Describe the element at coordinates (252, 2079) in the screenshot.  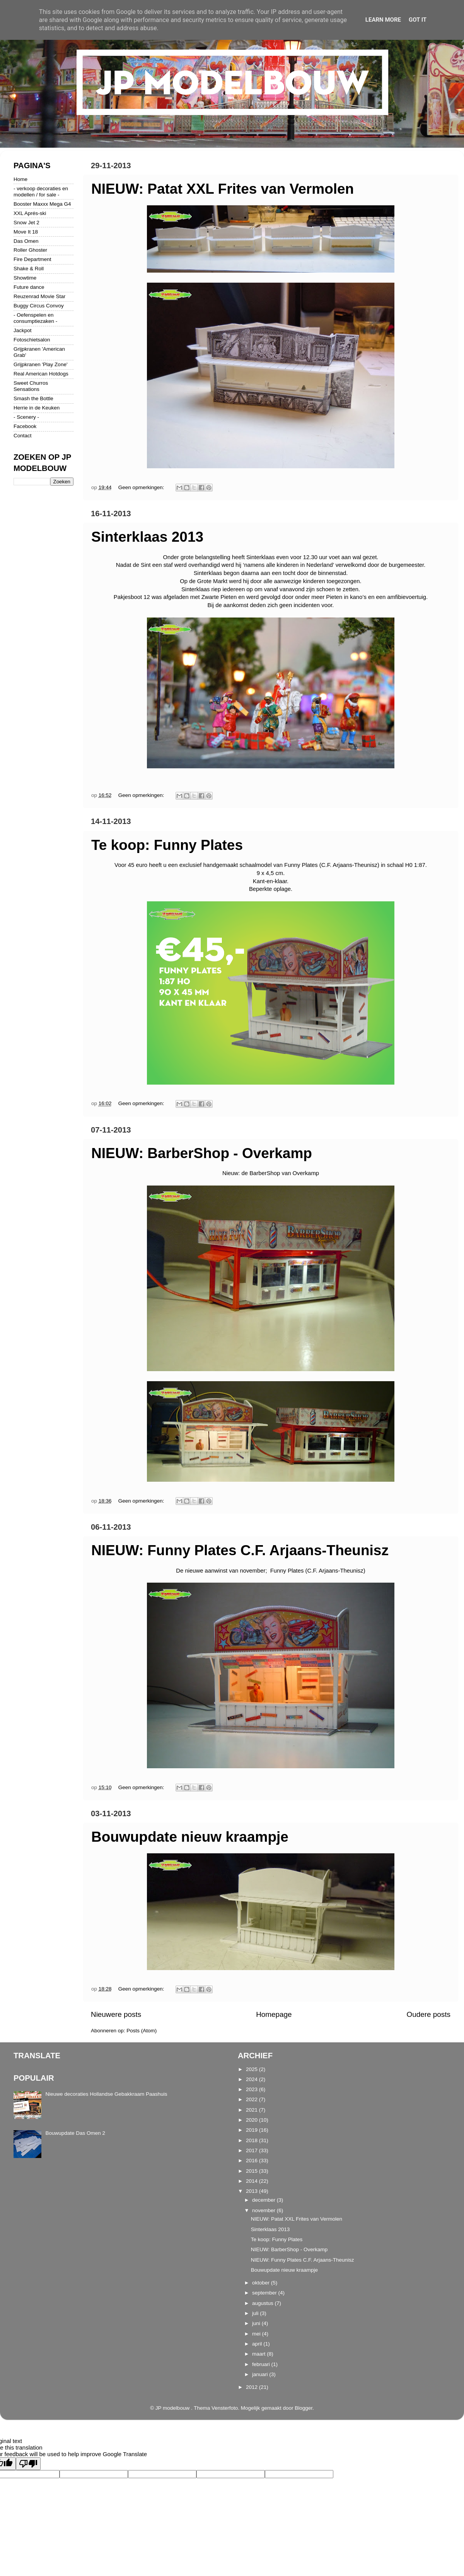
I see `2024` at that location.